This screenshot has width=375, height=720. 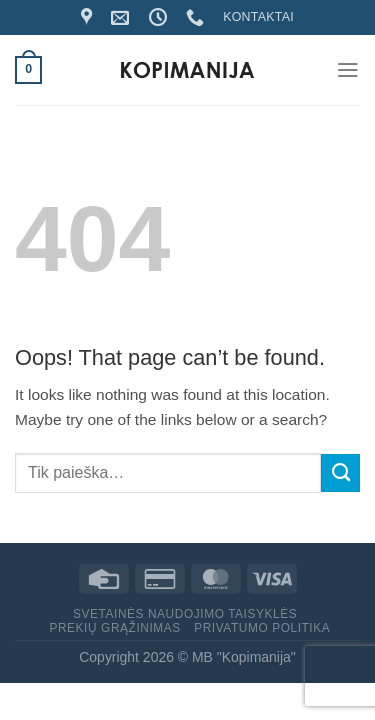 What do you see at coordinates (185, 614) in the screenshot?
I see `Svetainės naudojimo taisyklės` at bounding box center [185, 614].